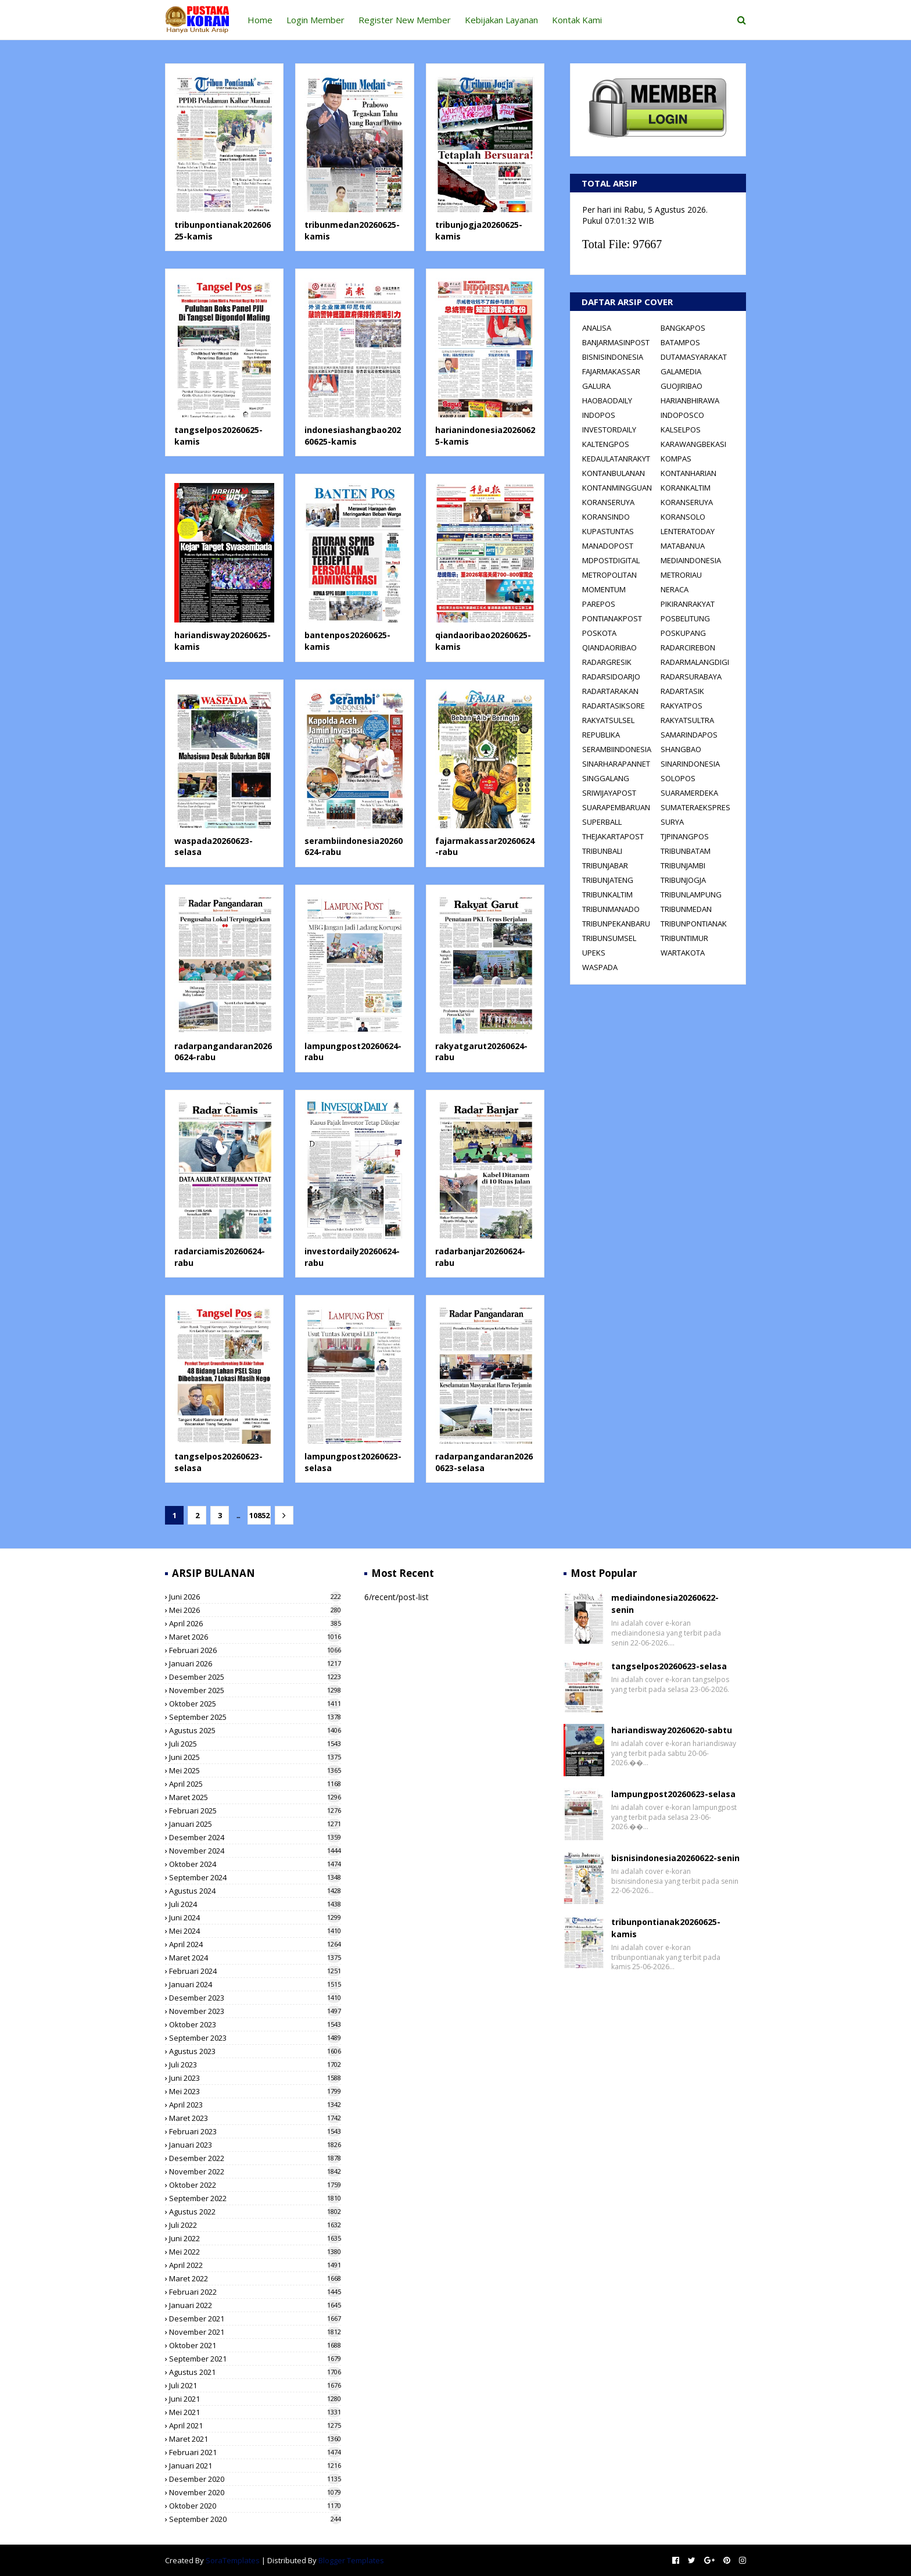  Describe the element at coordinates (255, 2171) in the screenshot. I see `November 2022` at that location.